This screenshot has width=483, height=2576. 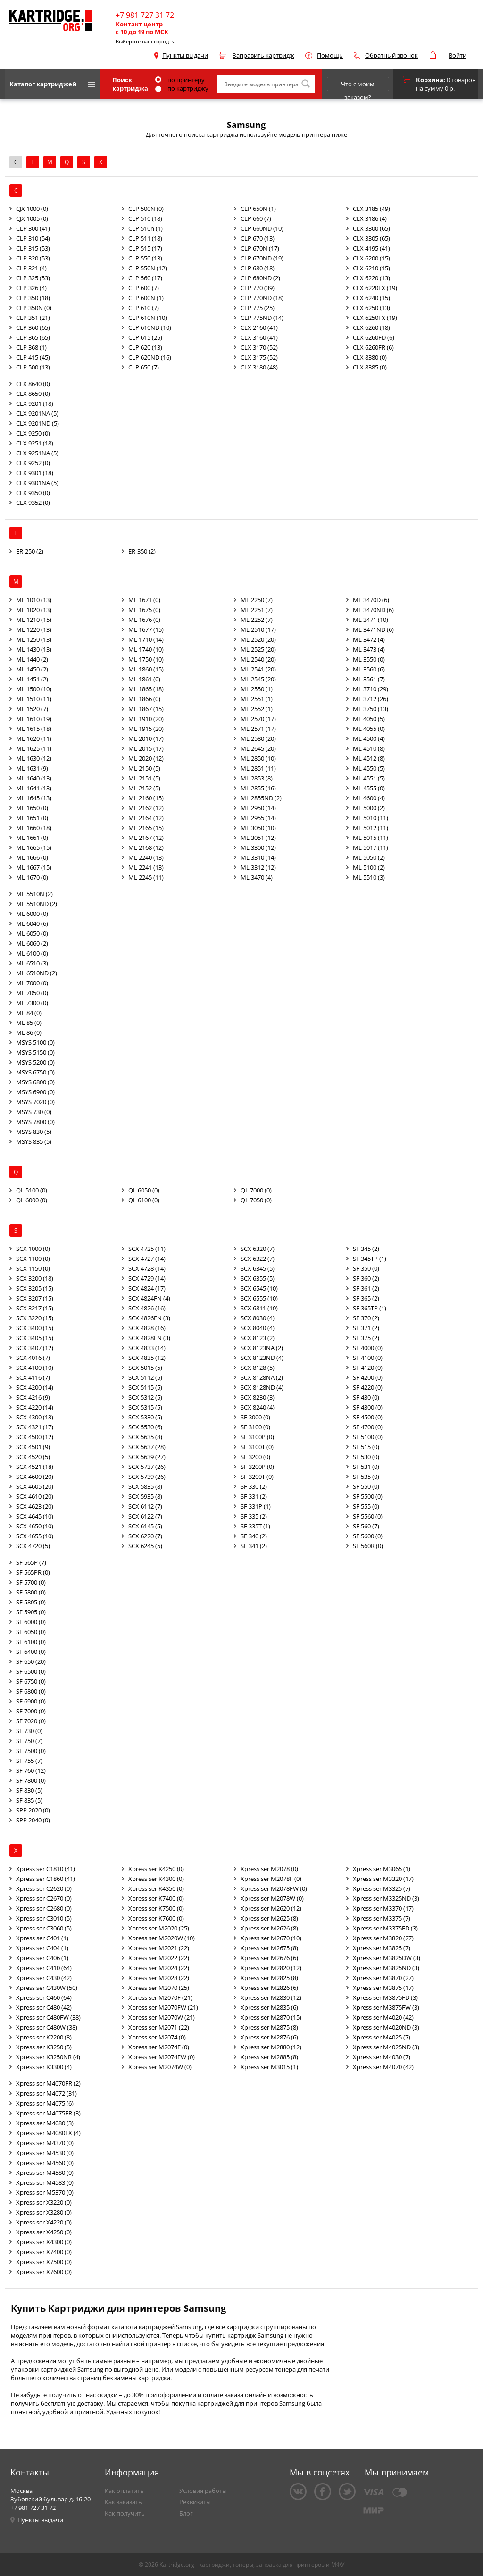 I want to click on CLX 9251 (18), so click(x=34, y=443).